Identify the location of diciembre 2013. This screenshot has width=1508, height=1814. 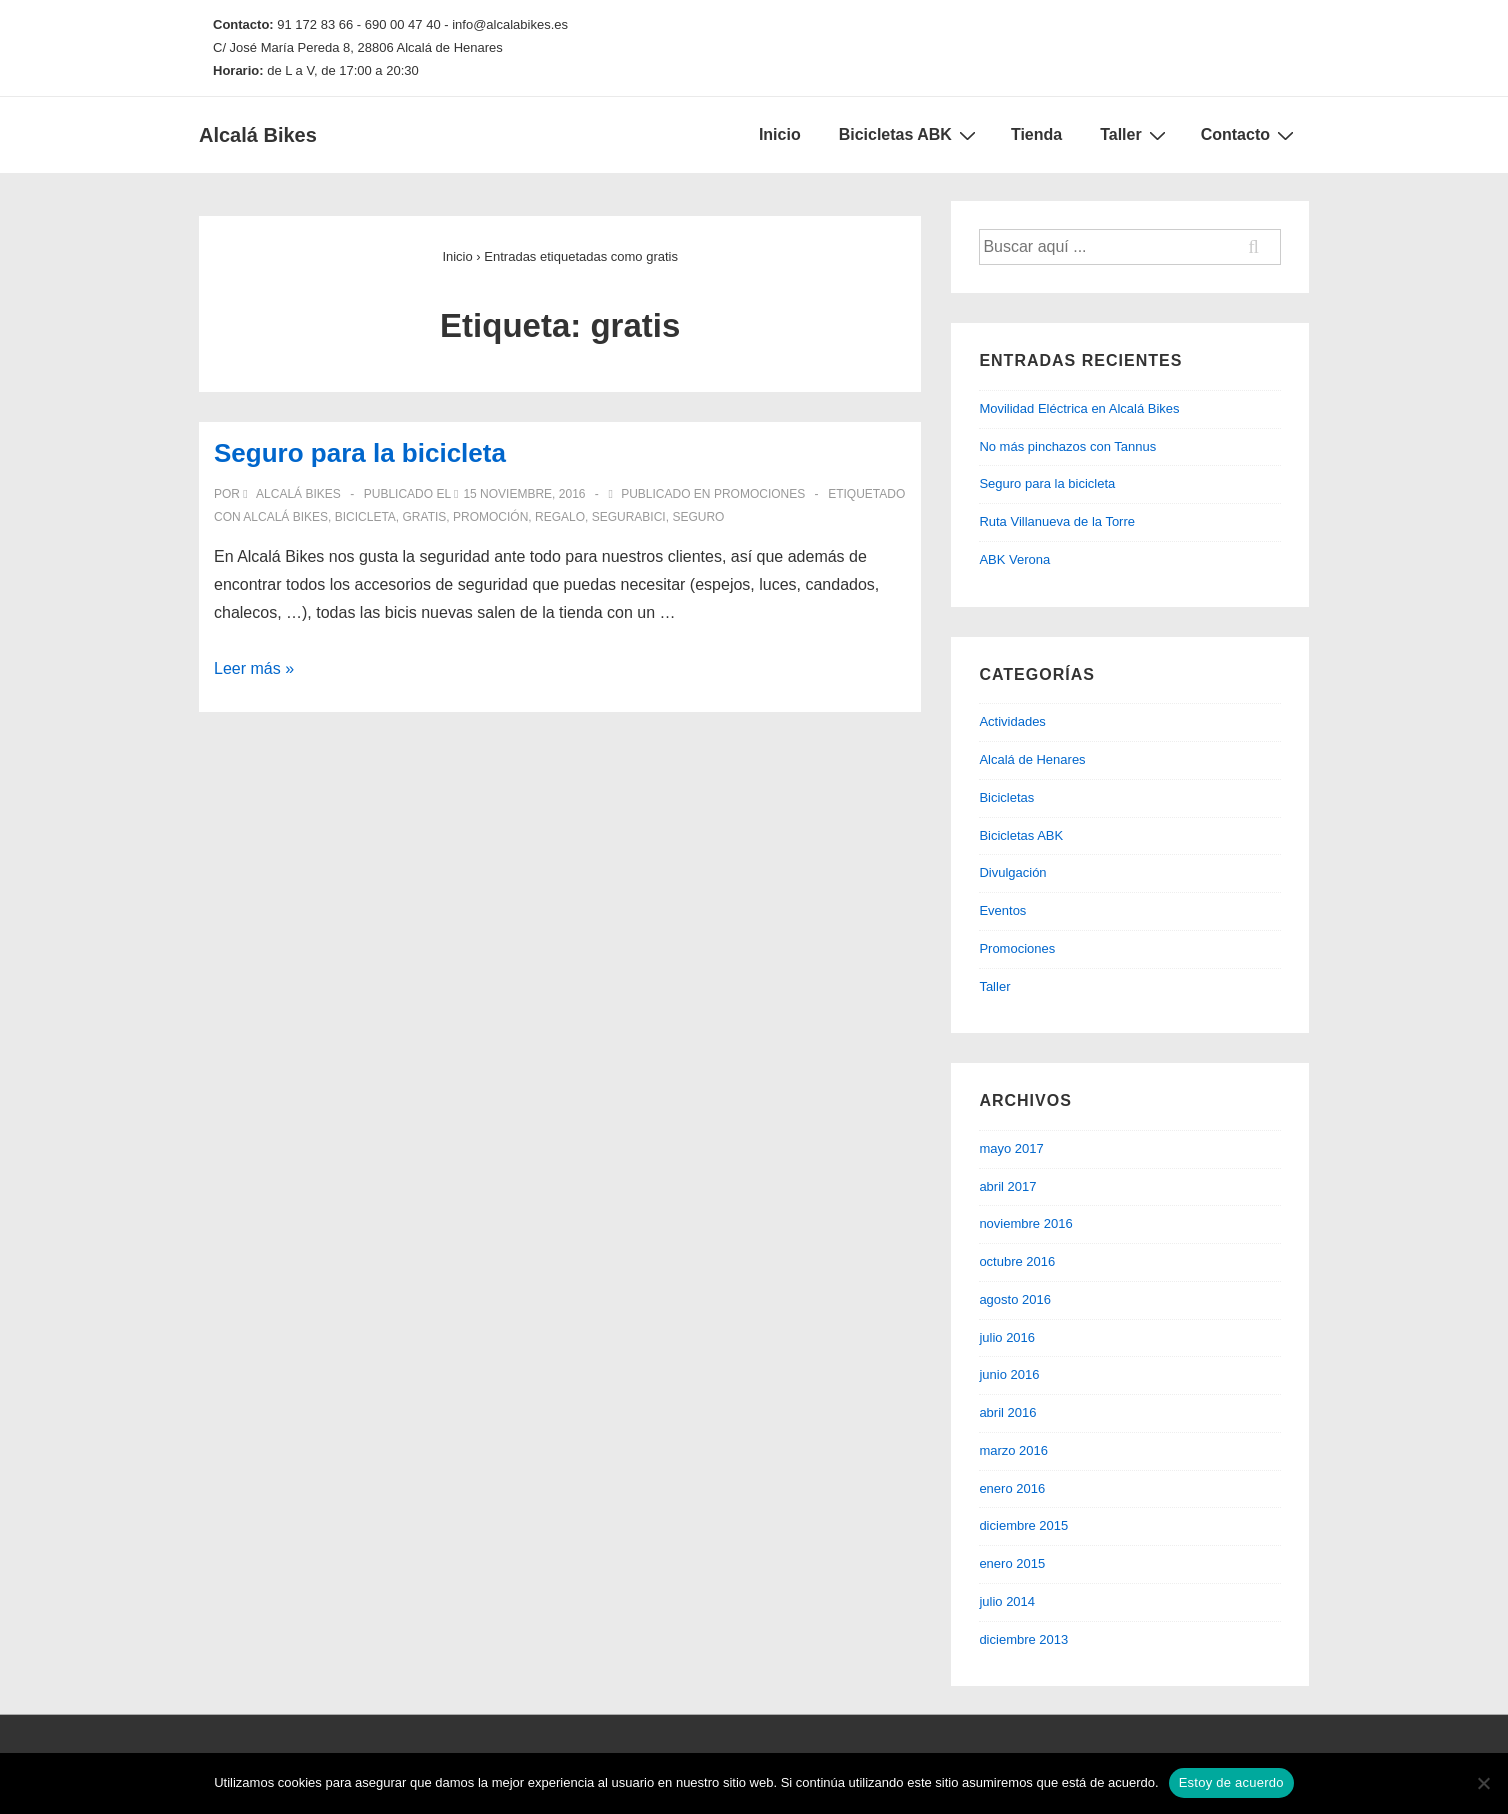
(1023, 1639).